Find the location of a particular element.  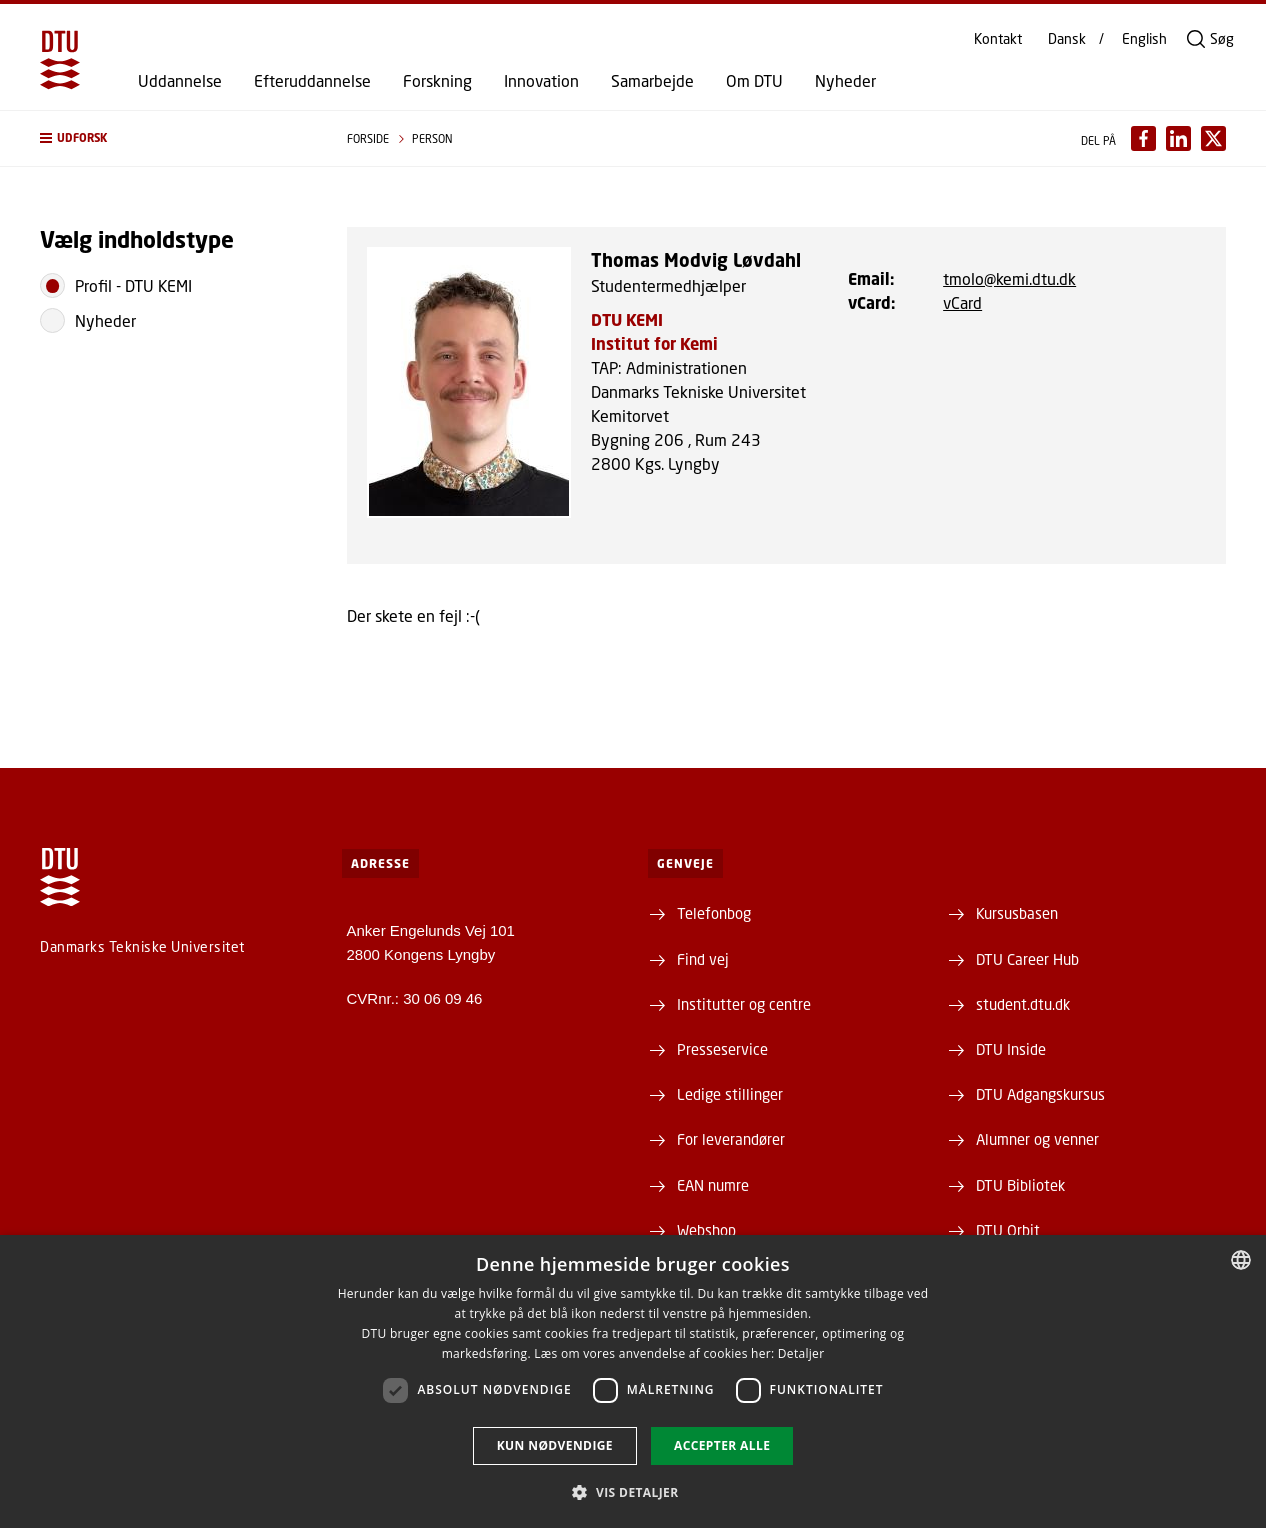

student.dtu.dk is located at coordinates (1023, 1004).